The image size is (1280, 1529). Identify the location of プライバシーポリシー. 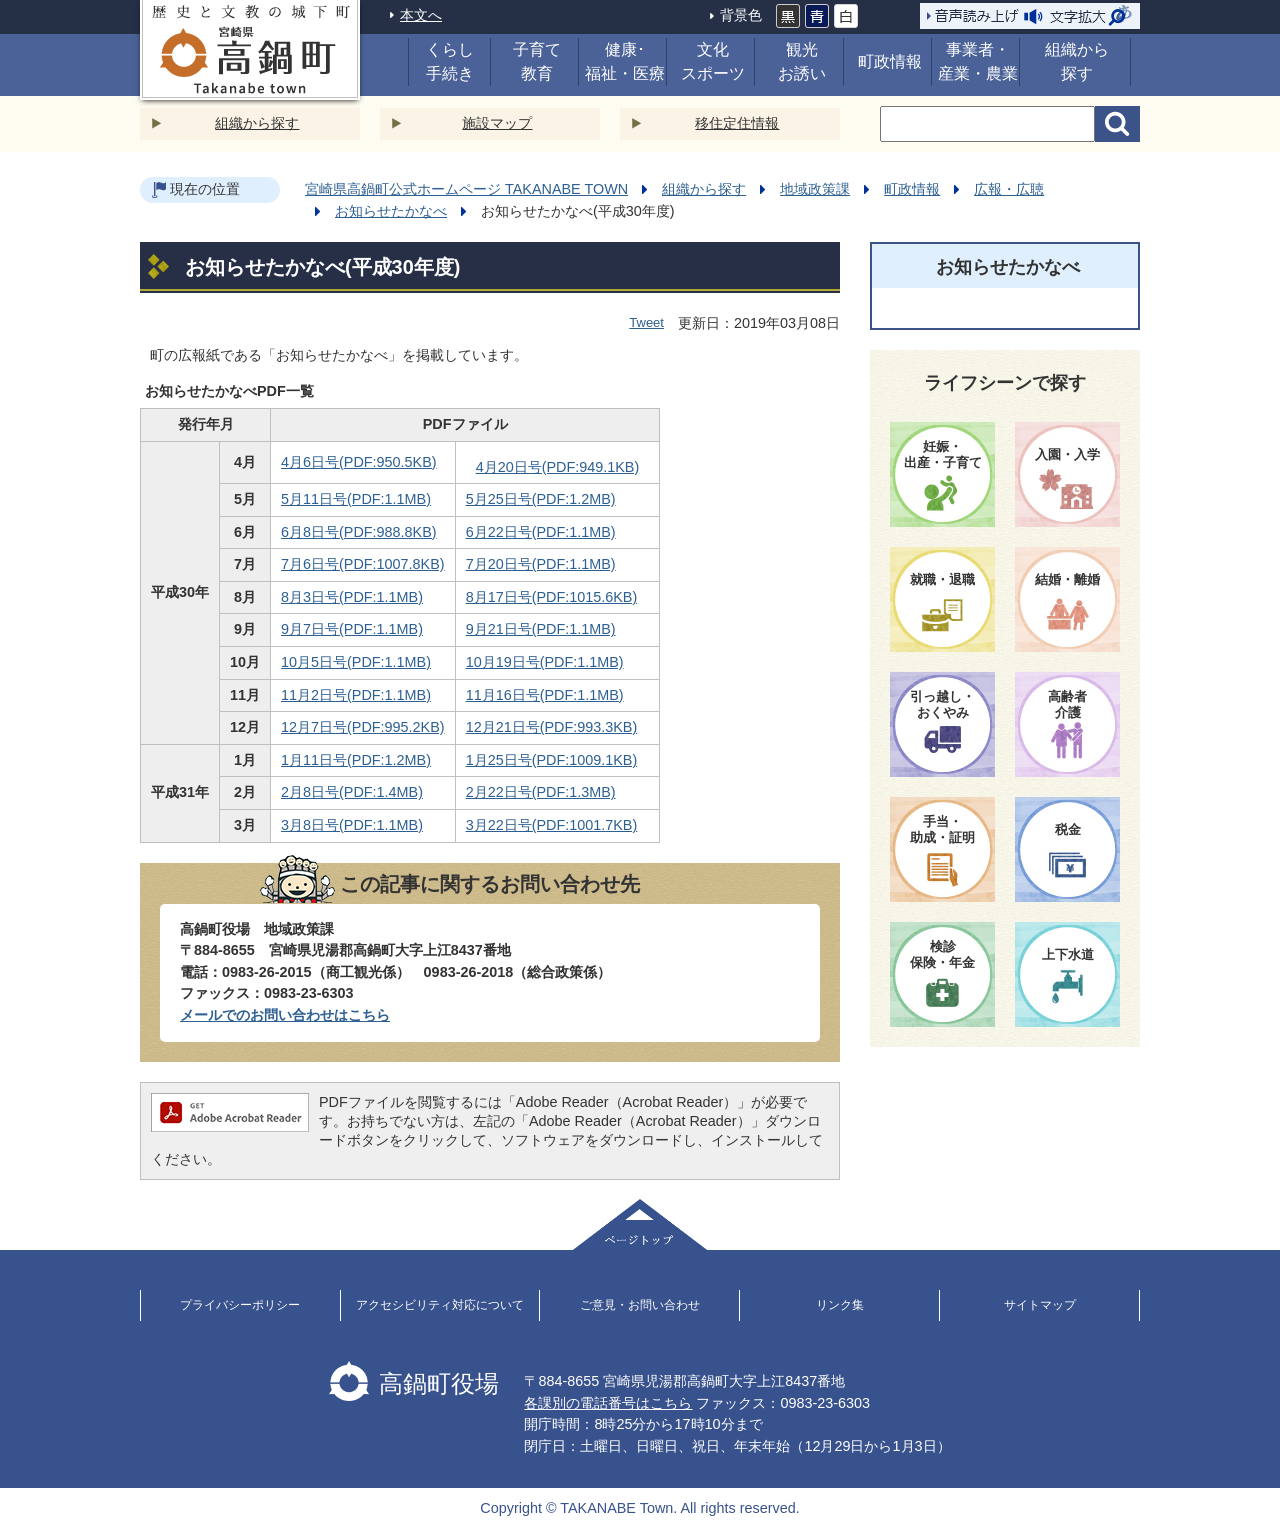
(240, 1305).